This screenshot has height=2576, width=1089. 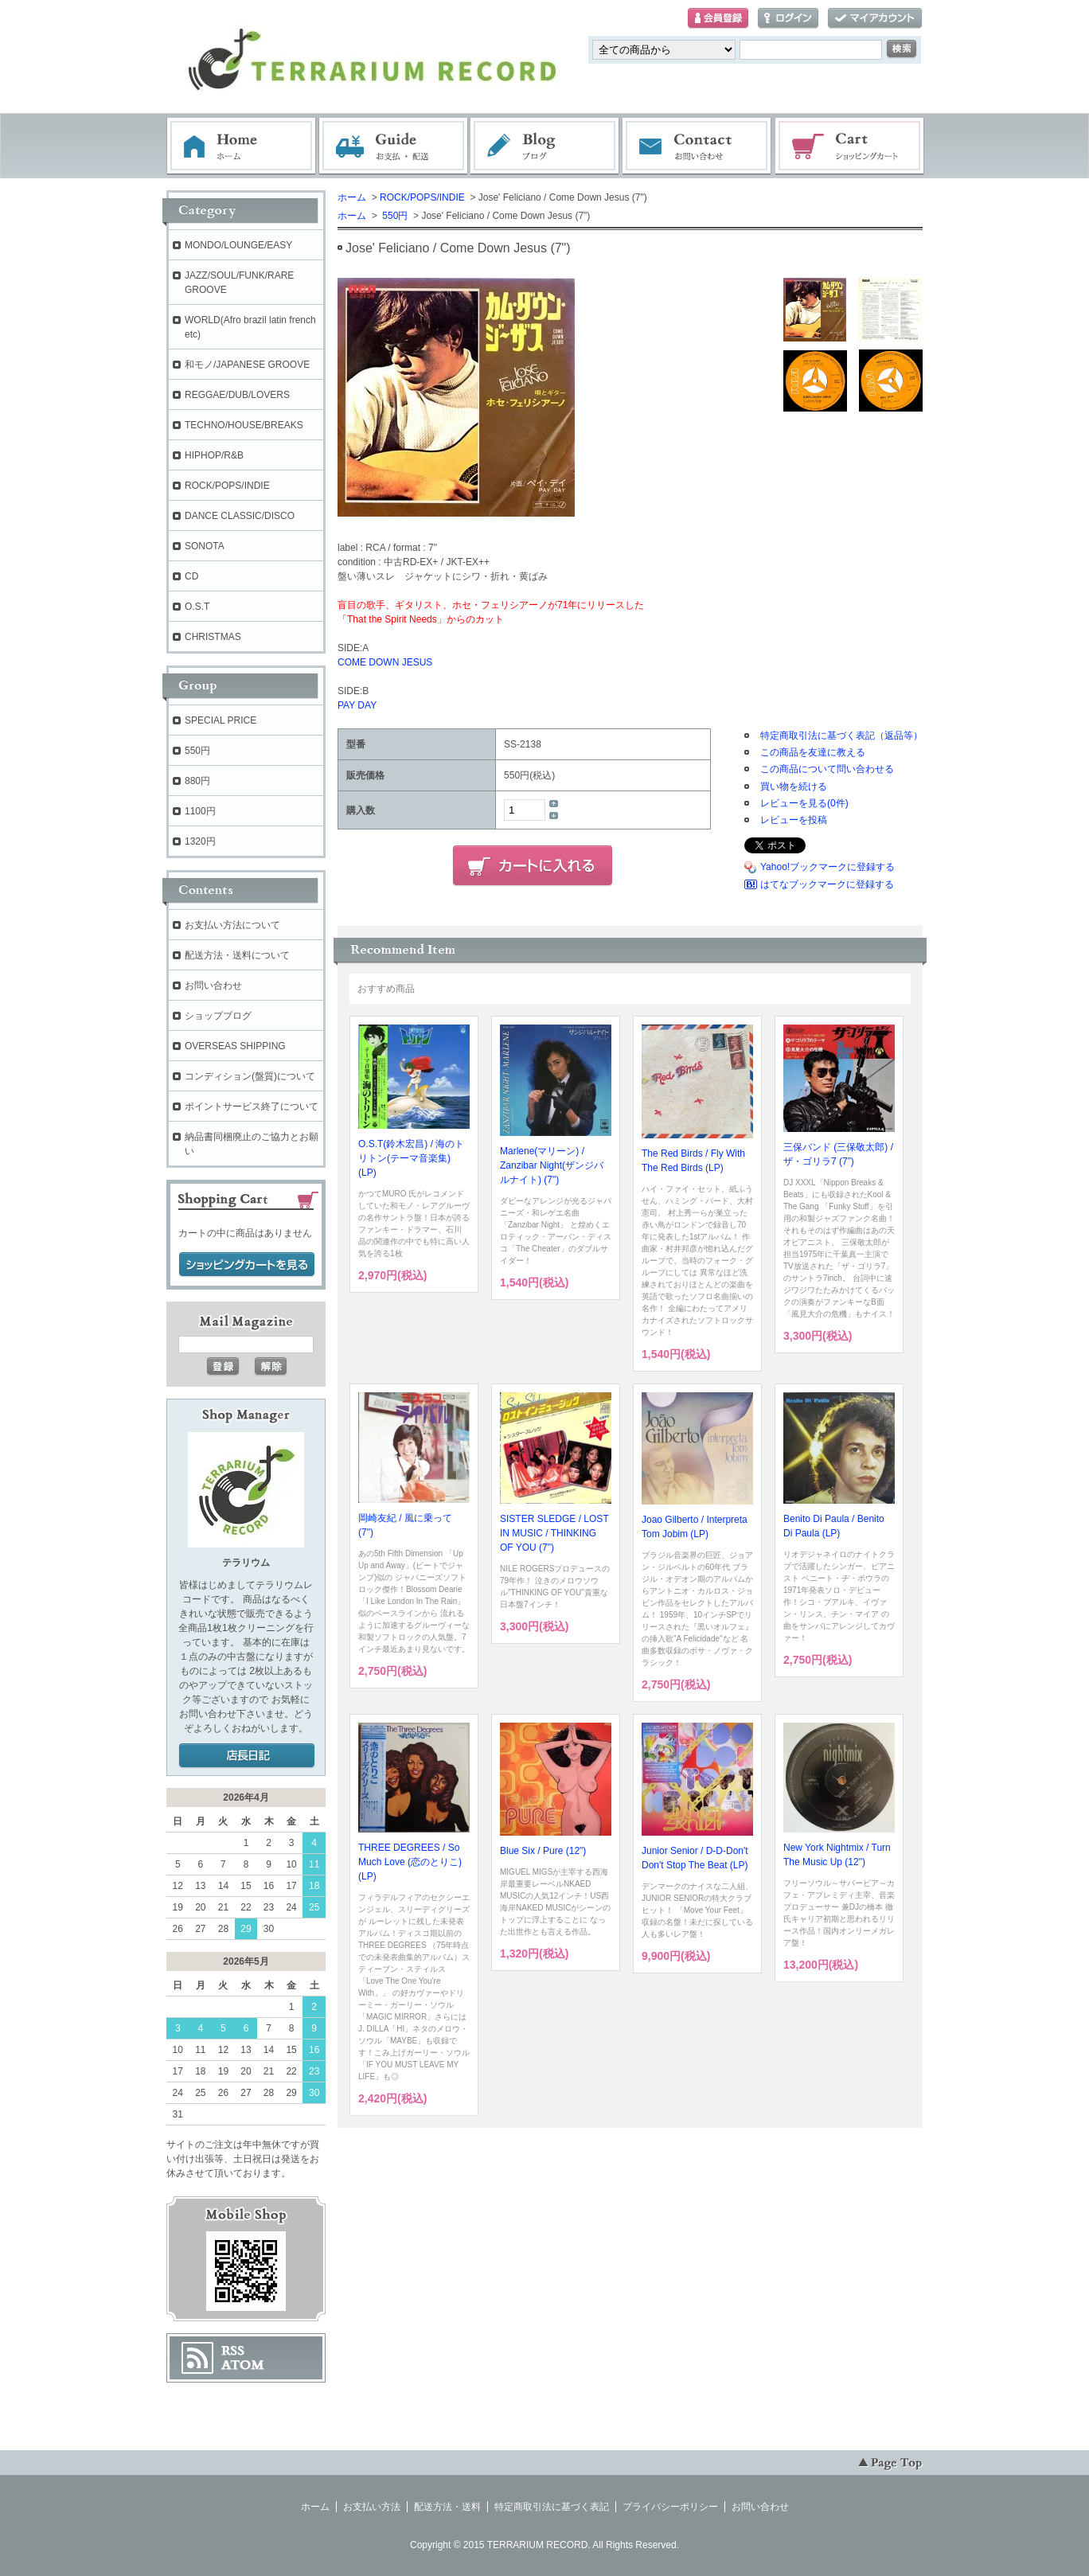 I want to click on コンディション(盤質)について, so click(x=250, y=1076).